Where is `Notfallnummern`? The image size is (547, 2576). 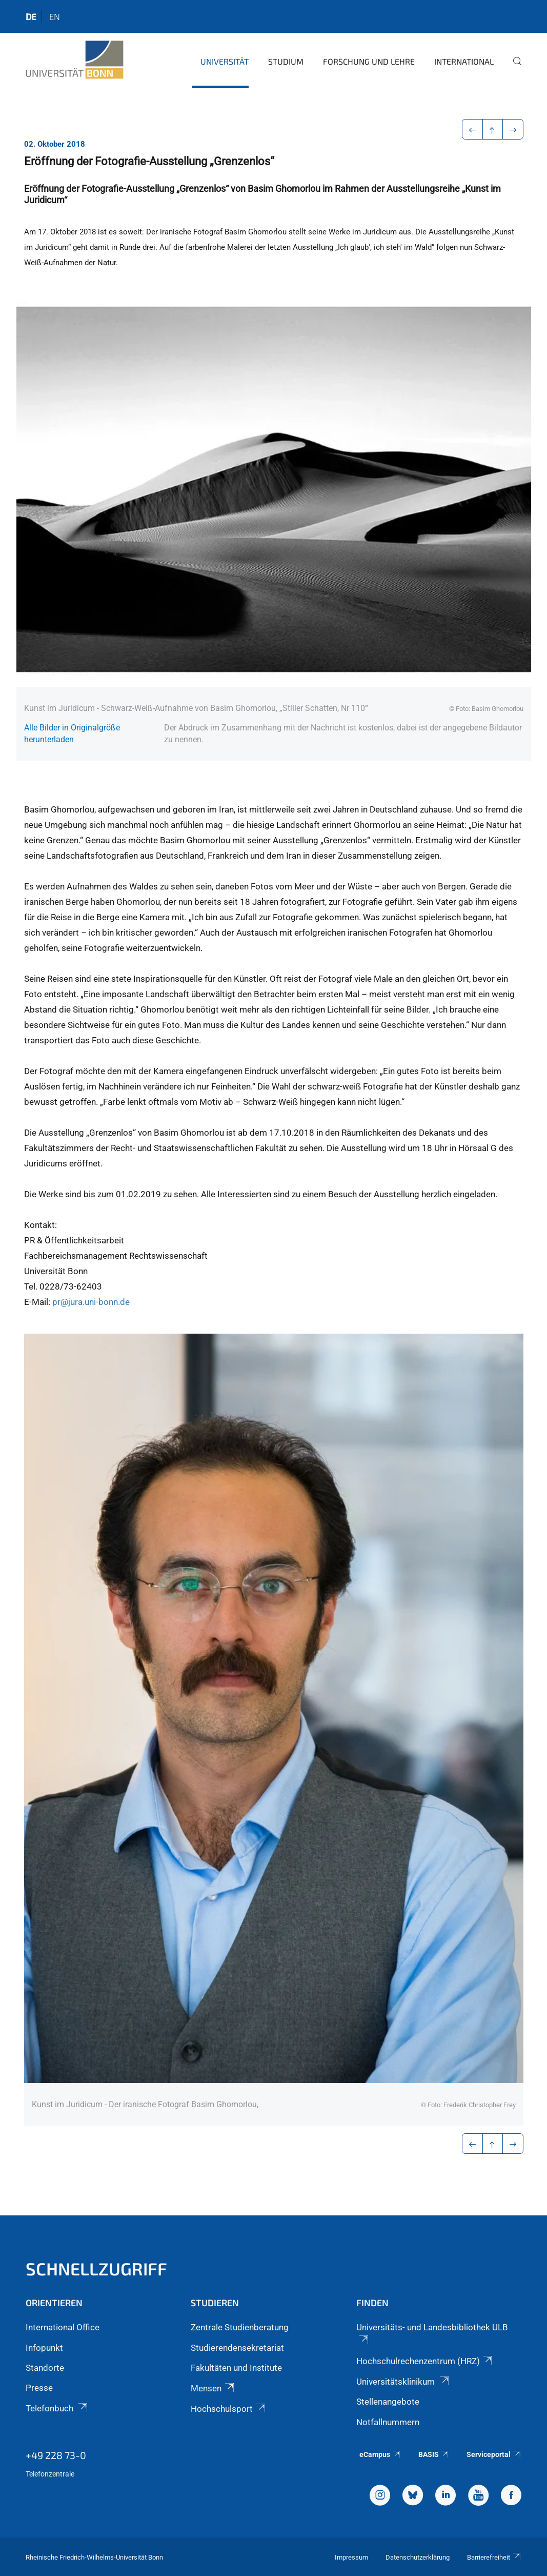
Notfallnummern is located at coordinates (387, 2422).